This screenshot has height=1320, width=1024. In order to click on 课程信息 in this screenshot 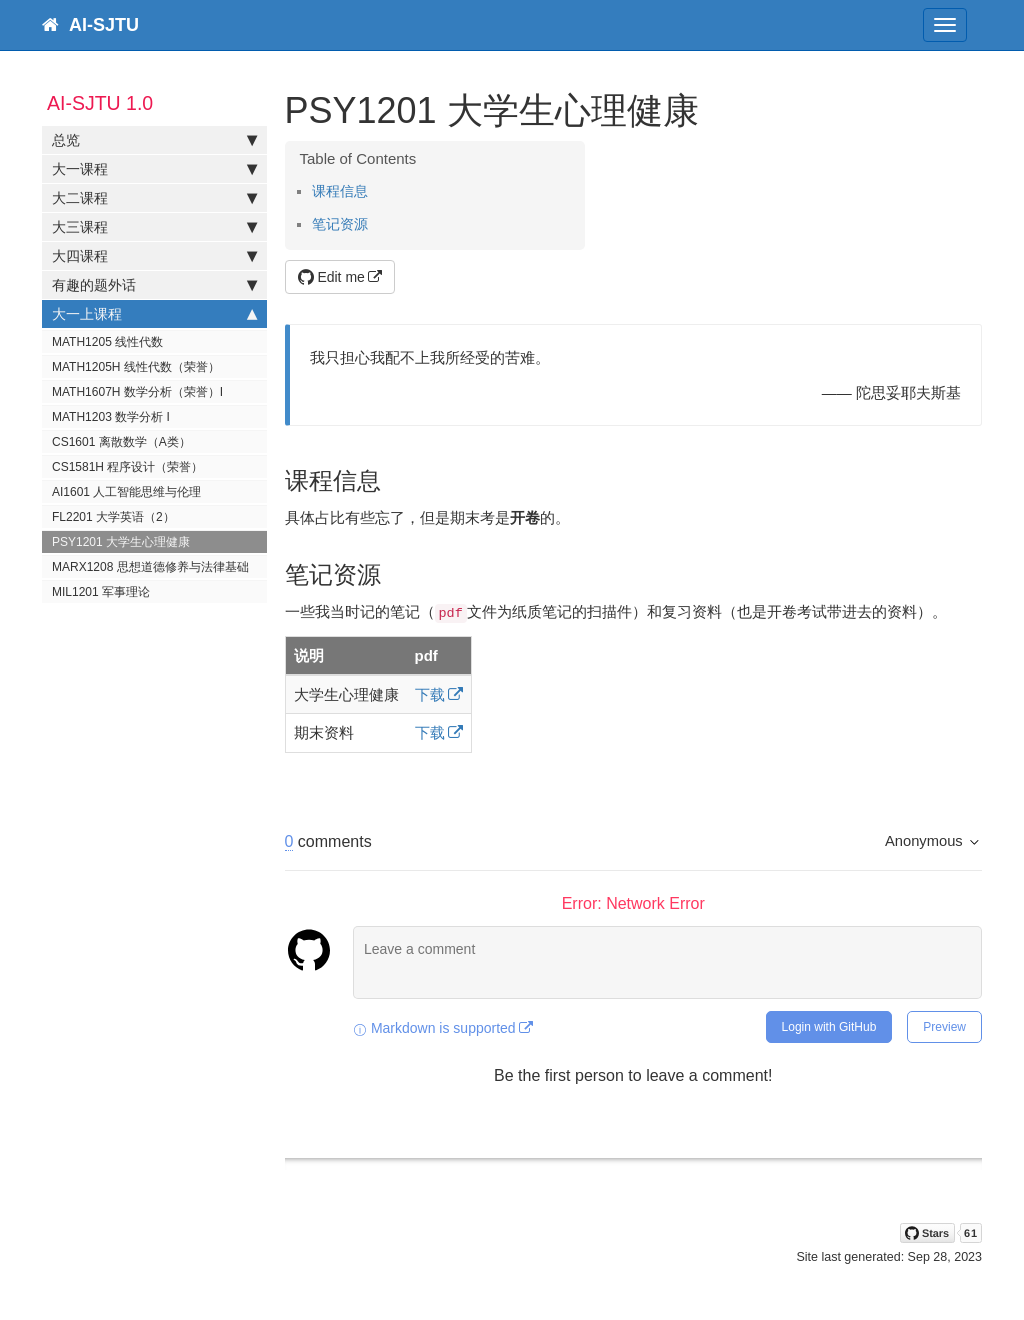, I will do `click(340, 191)`.